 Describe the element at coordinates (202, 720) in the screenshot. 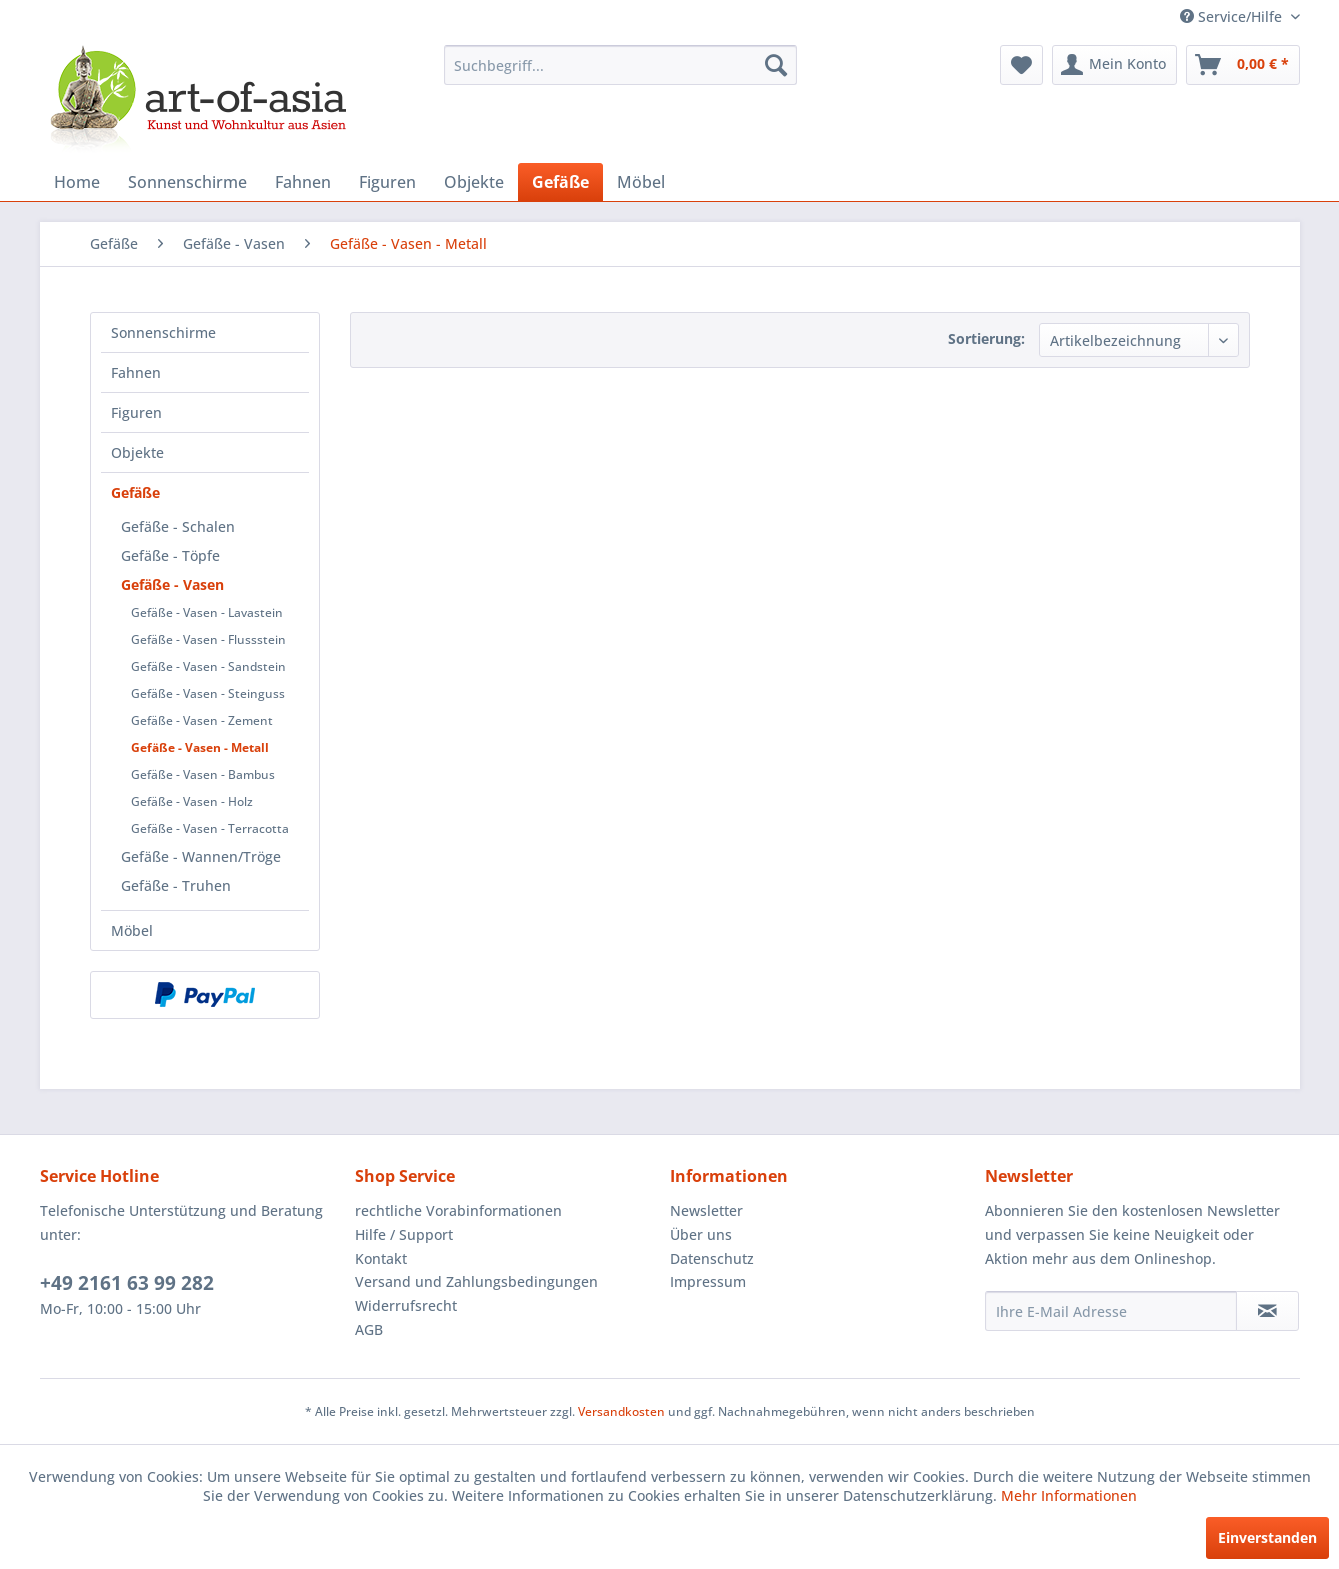

I see `Gefäße - Vasen - Zement` at that location.